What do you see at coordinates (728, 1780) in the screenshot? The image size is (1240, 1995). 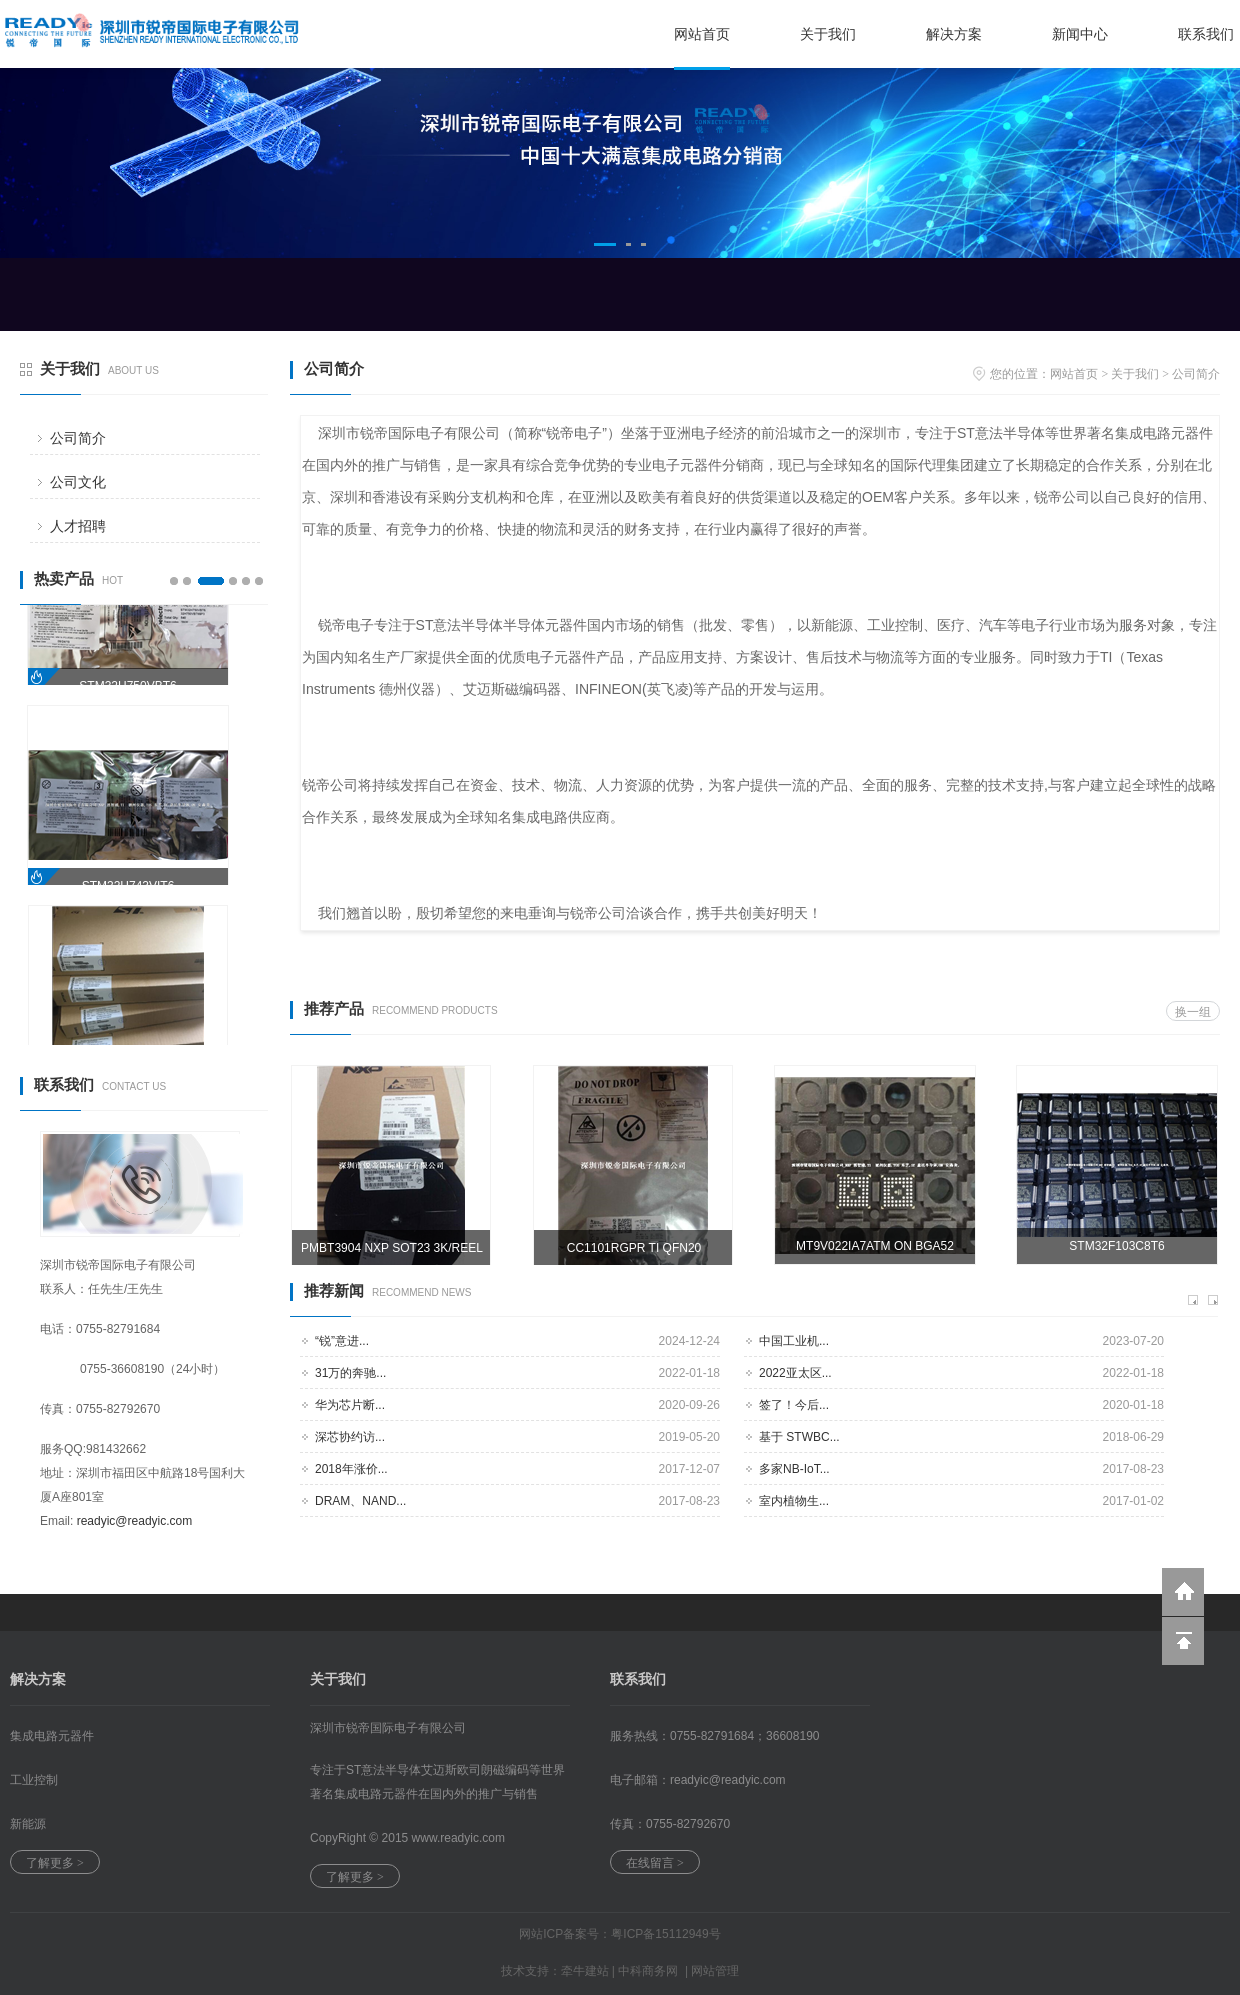 I see `readyic@.com` at bounding box center [728, 1780].